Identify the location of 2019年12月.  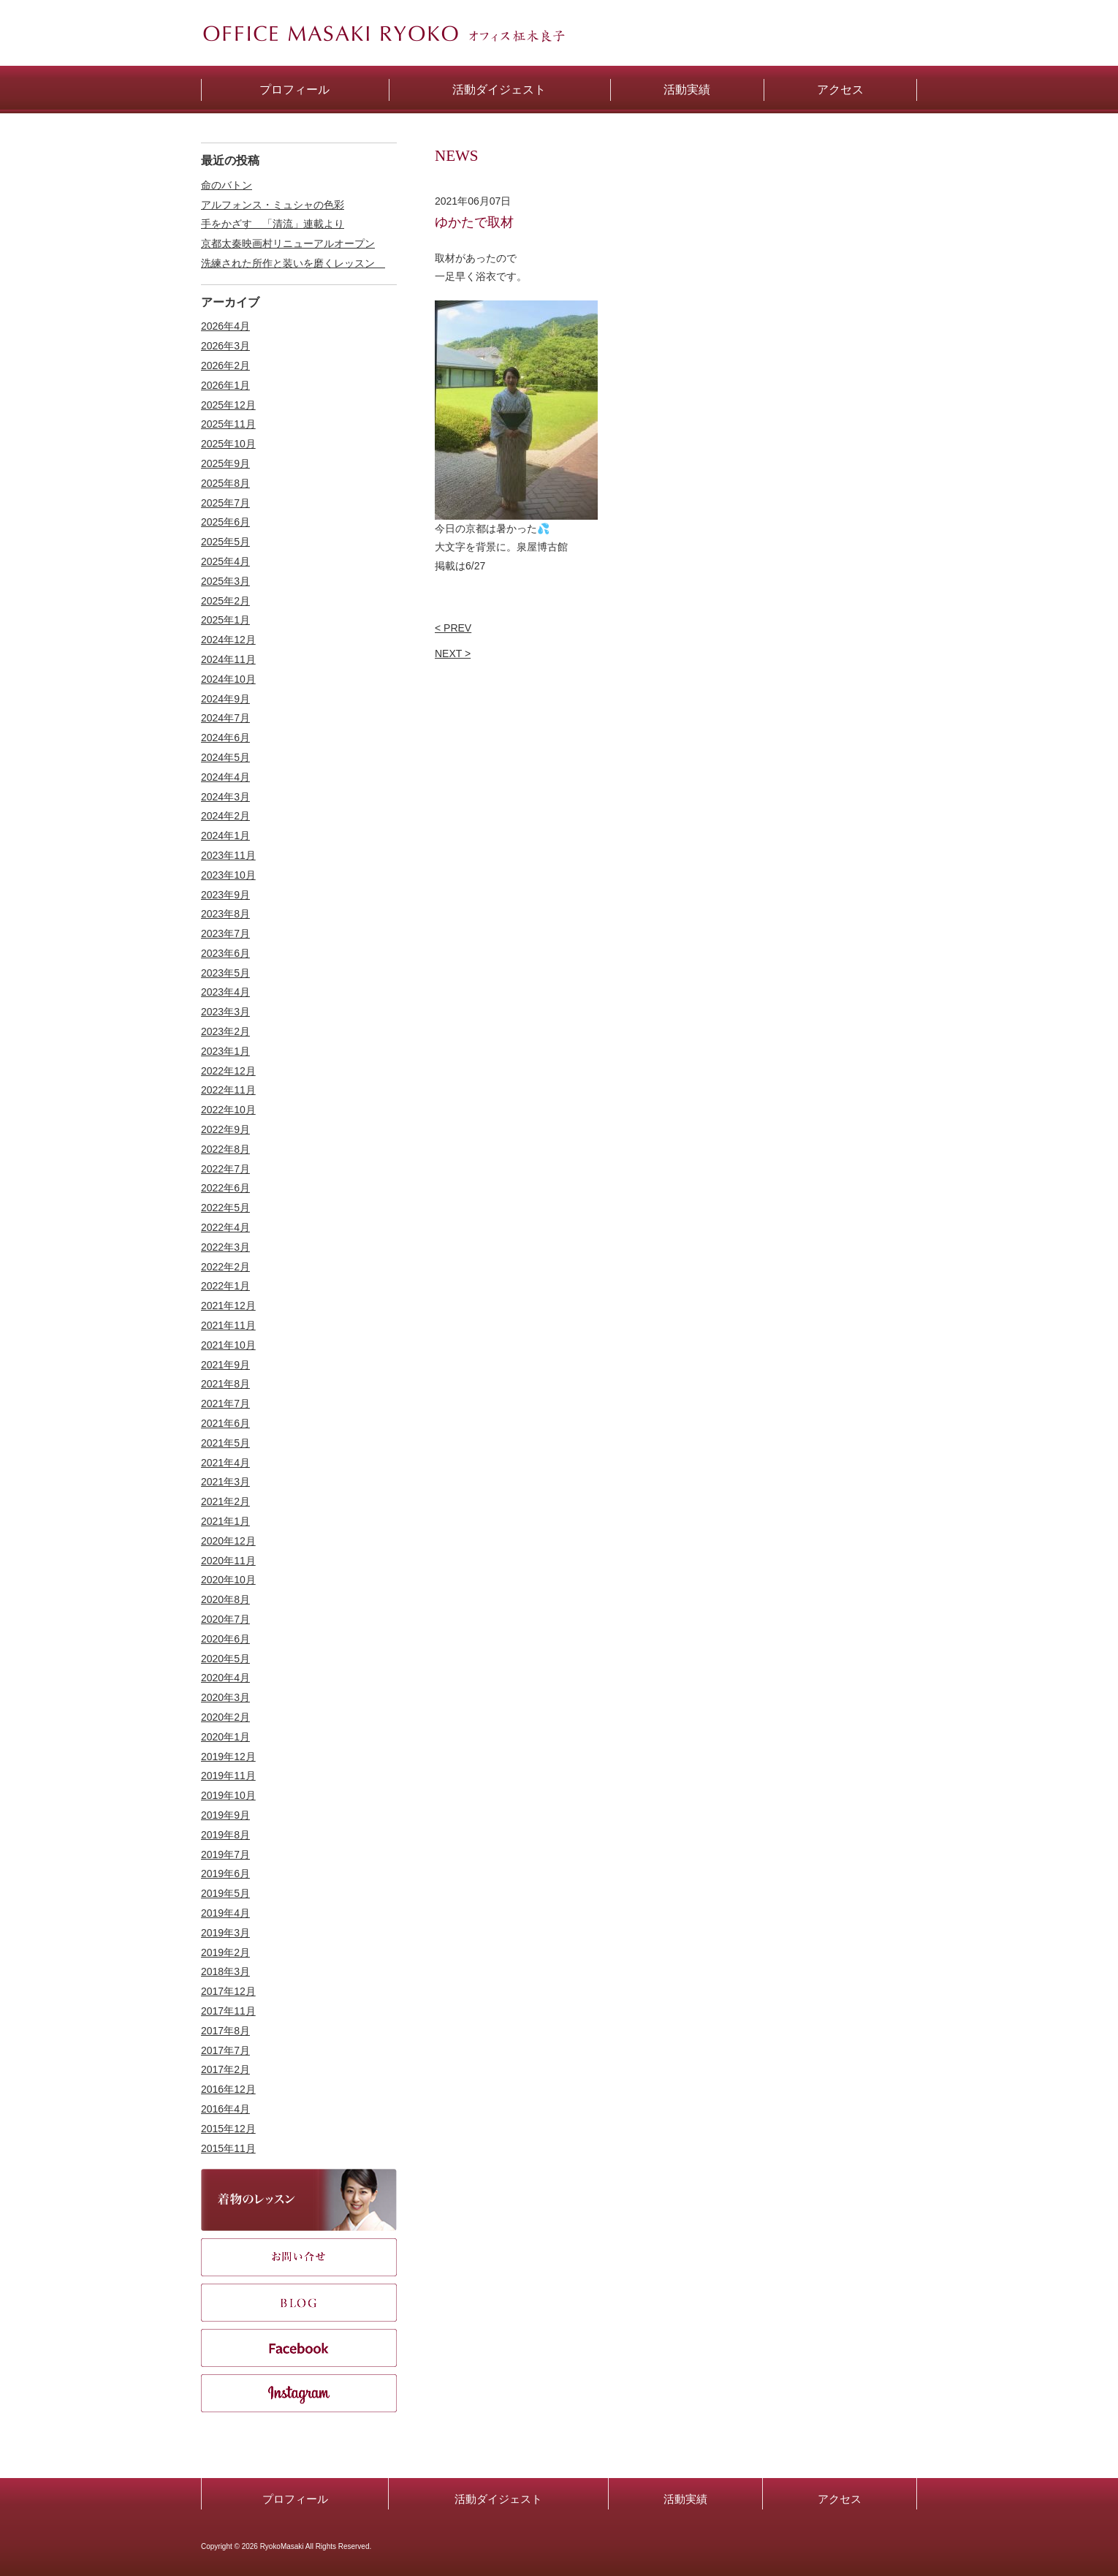
(228, 1756).